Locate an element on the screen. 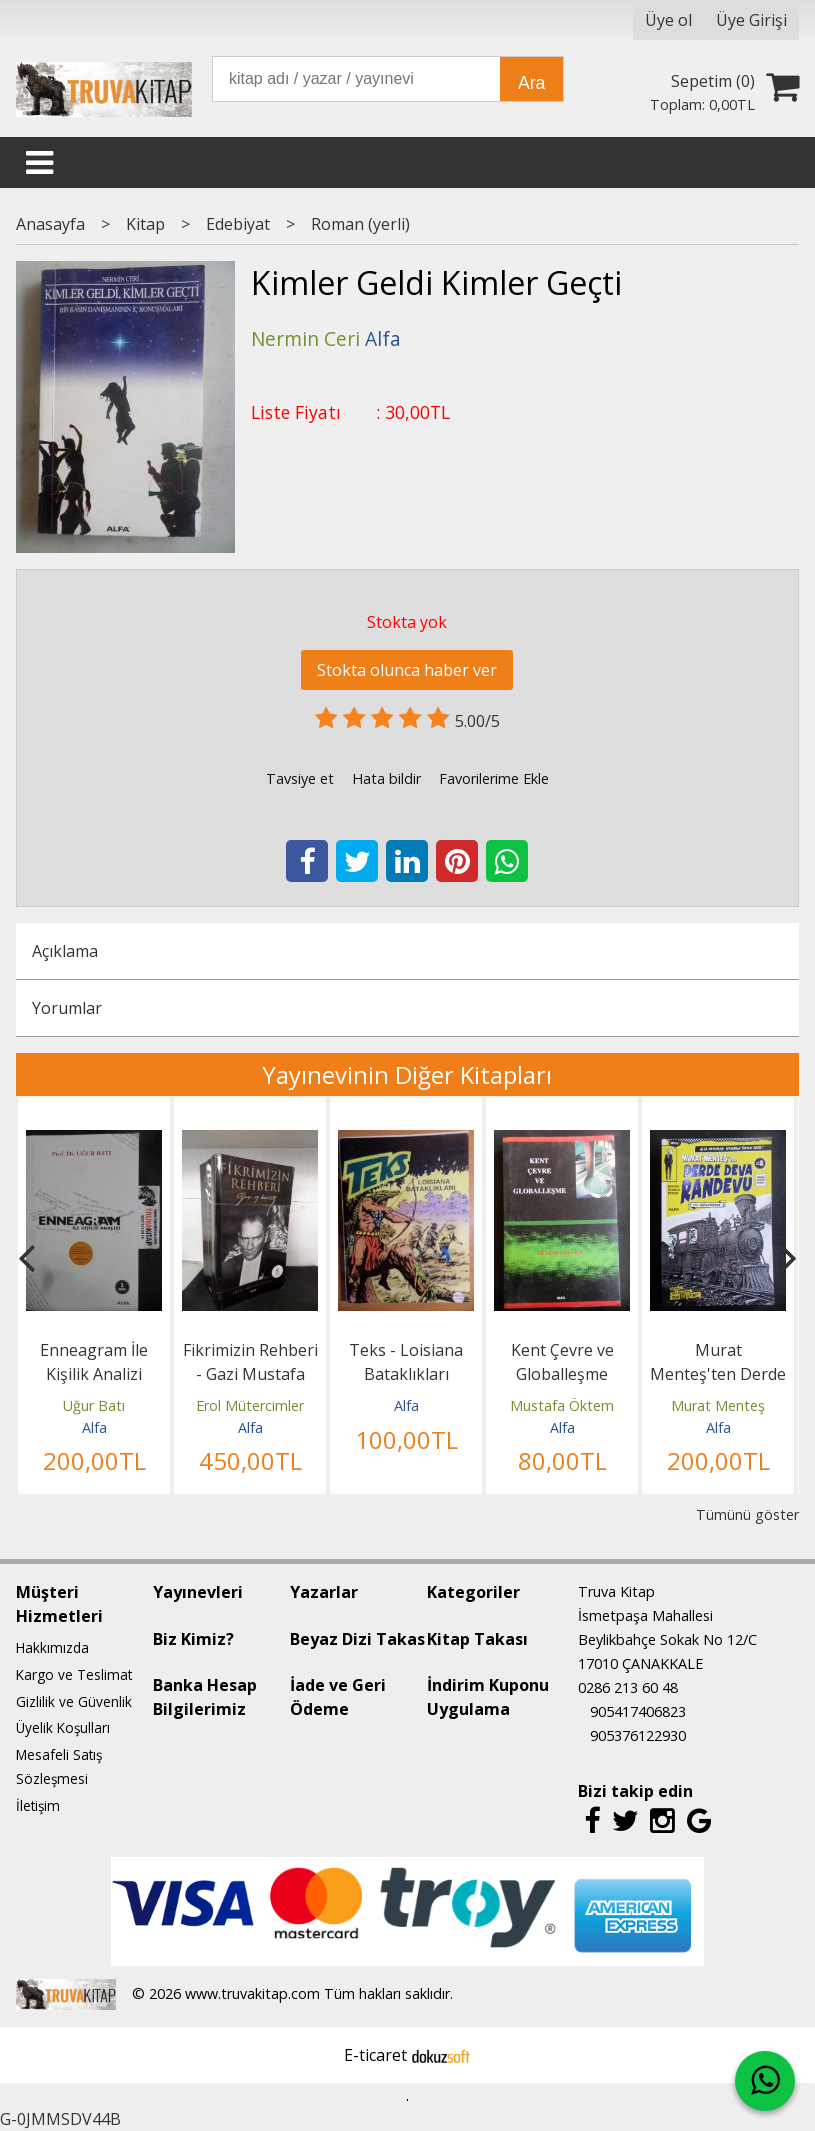 The height and width of the screenshot is (2131, 815). 905417406823 is located at coordinates (638, 1711).